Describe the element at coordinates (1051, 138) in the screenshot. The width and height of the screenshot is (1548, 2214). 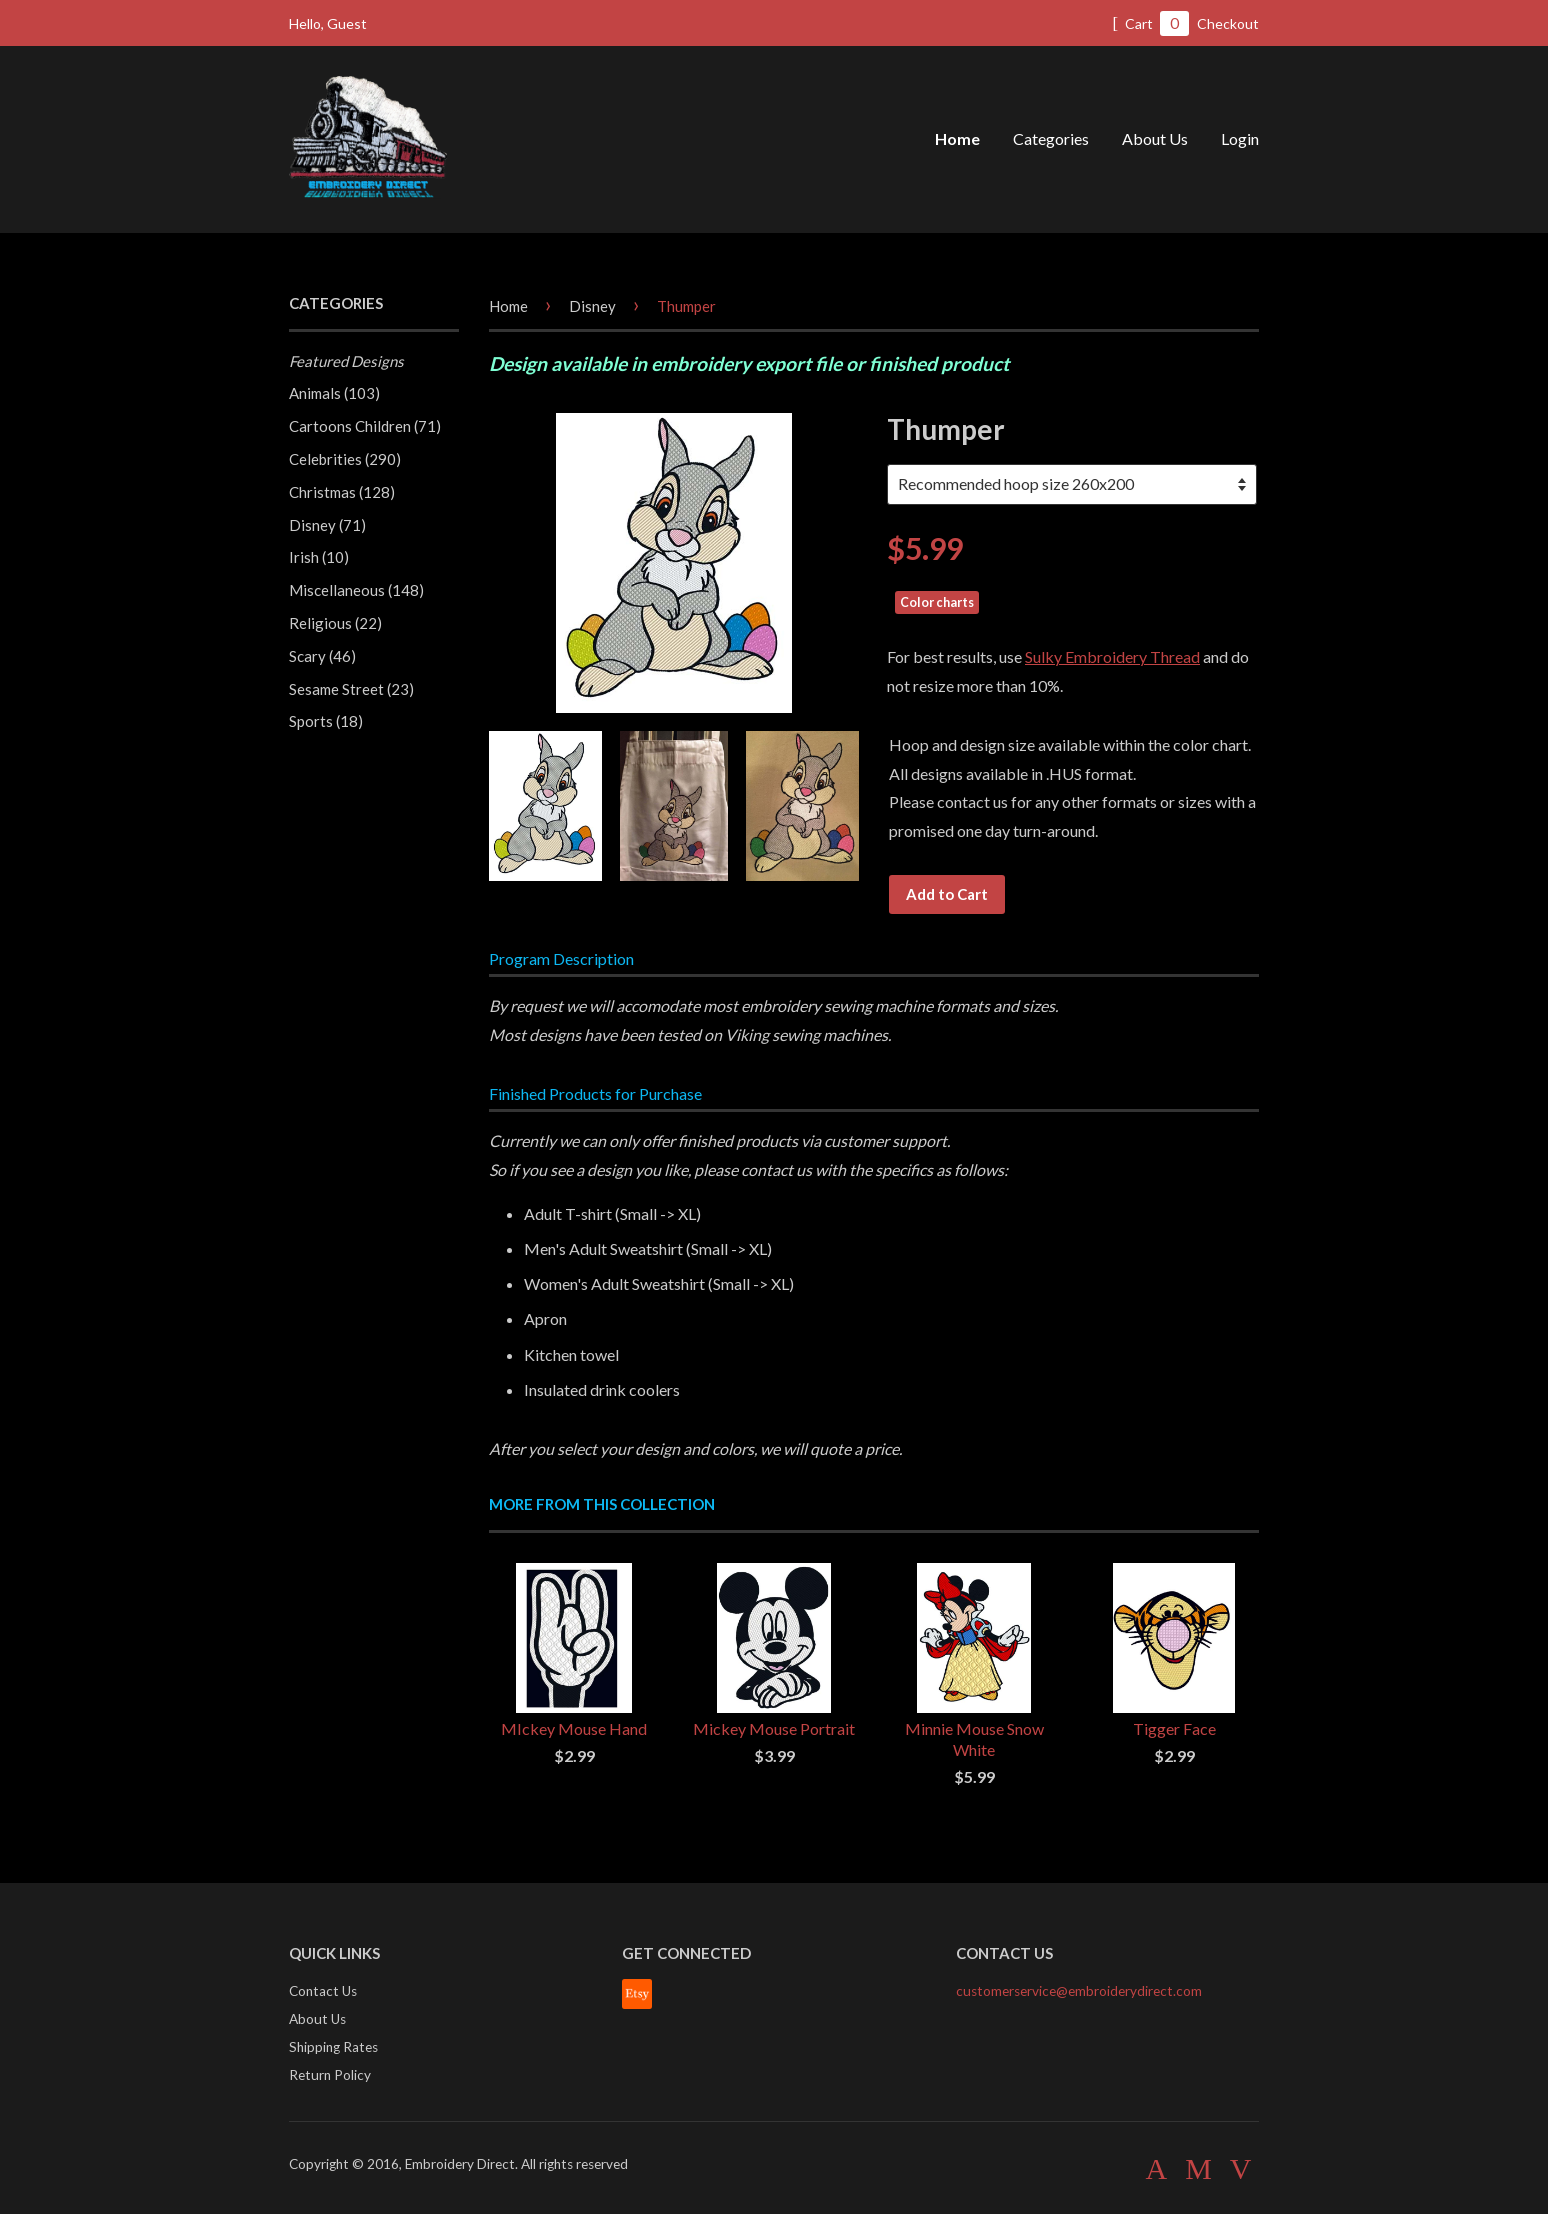
I see `Categories` at that location.